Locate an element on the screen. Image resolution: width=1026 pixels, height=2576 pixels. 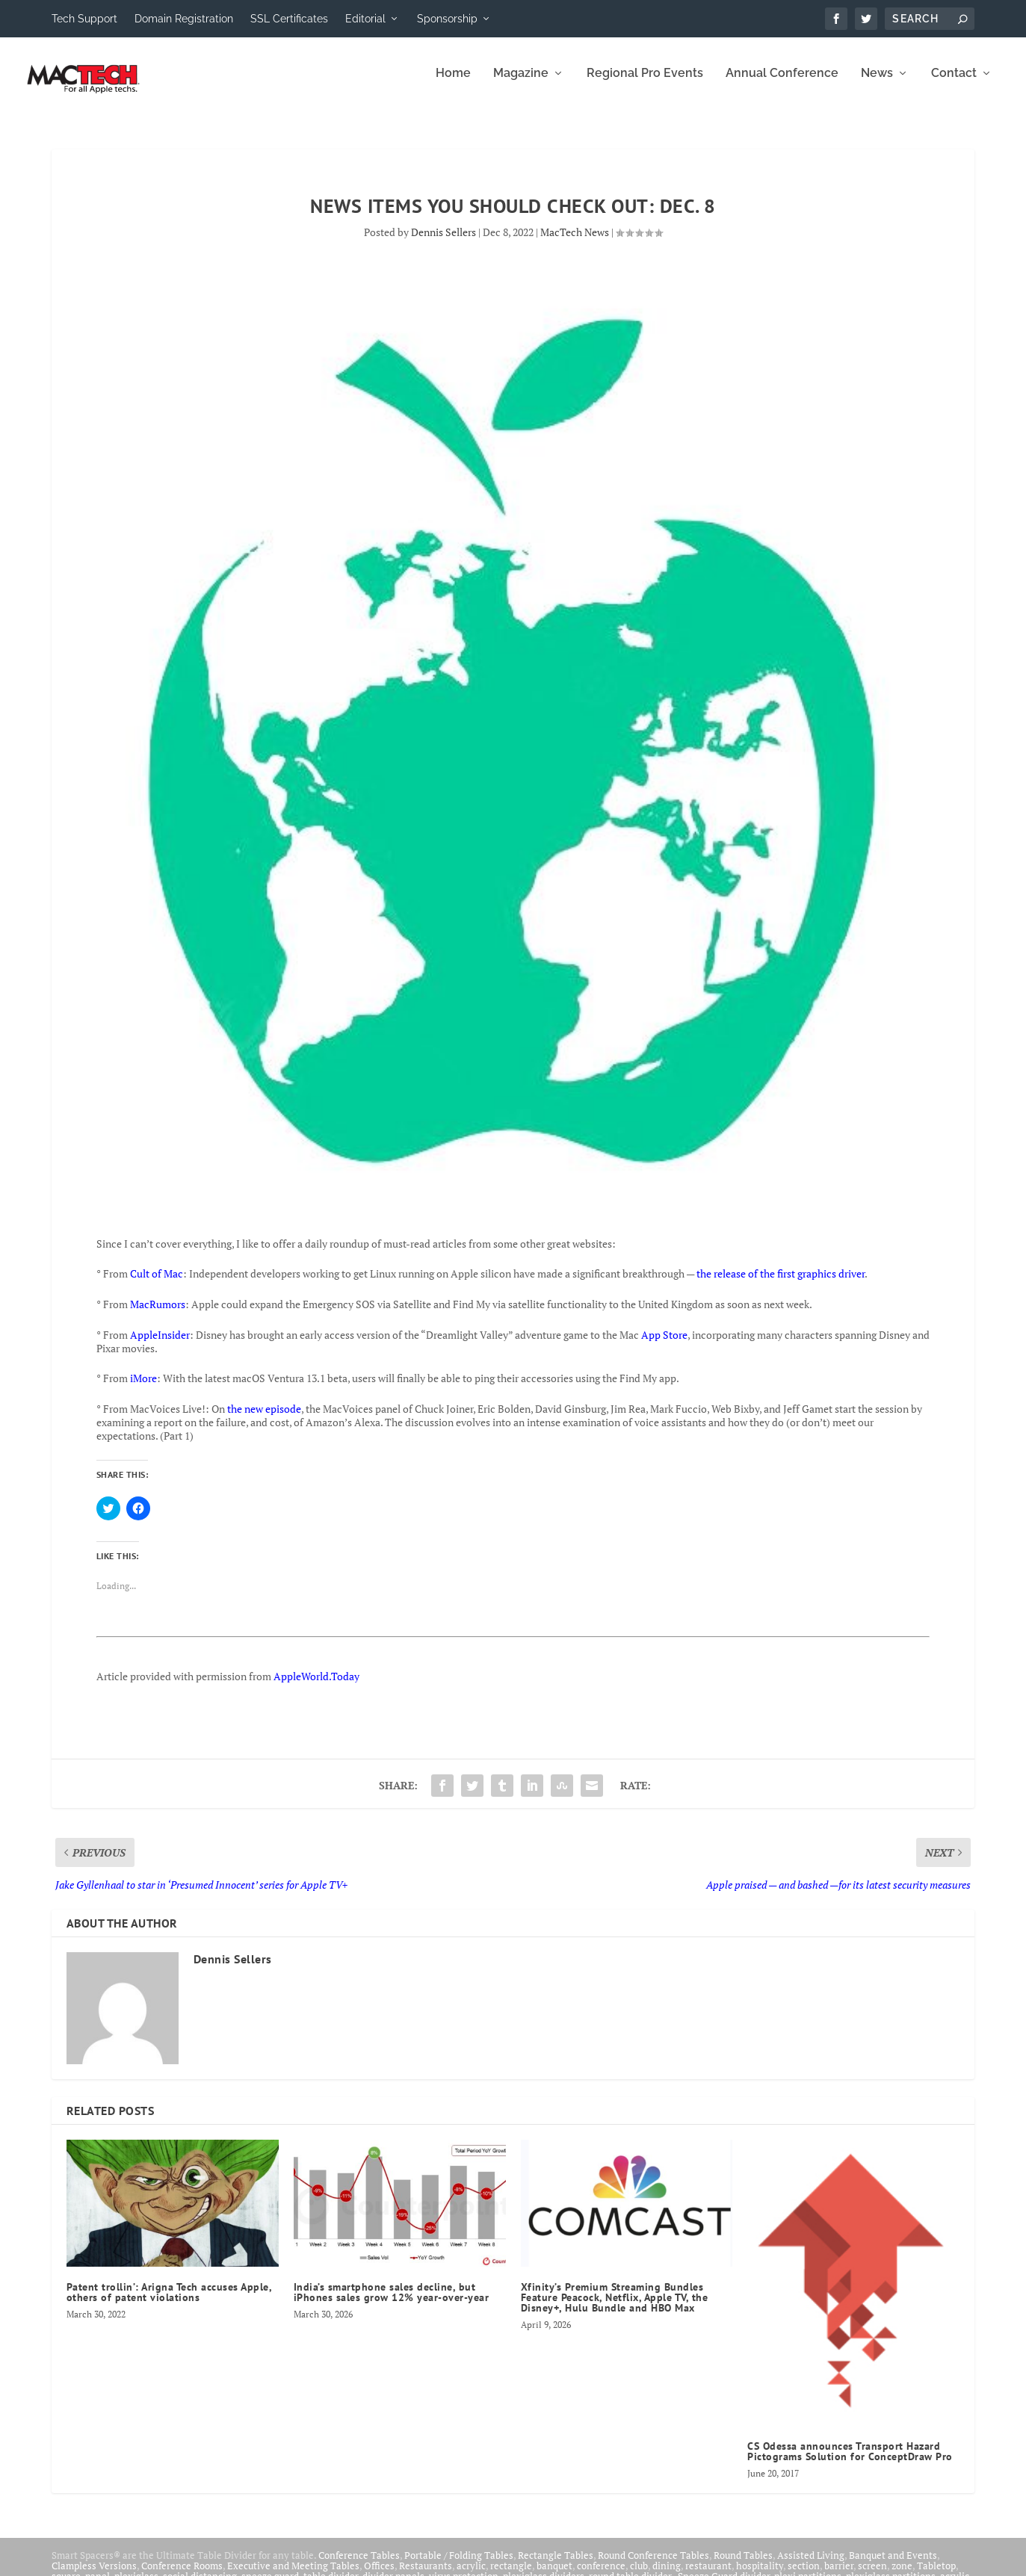
Dennis Sellers is located at coordinates (443, 242).